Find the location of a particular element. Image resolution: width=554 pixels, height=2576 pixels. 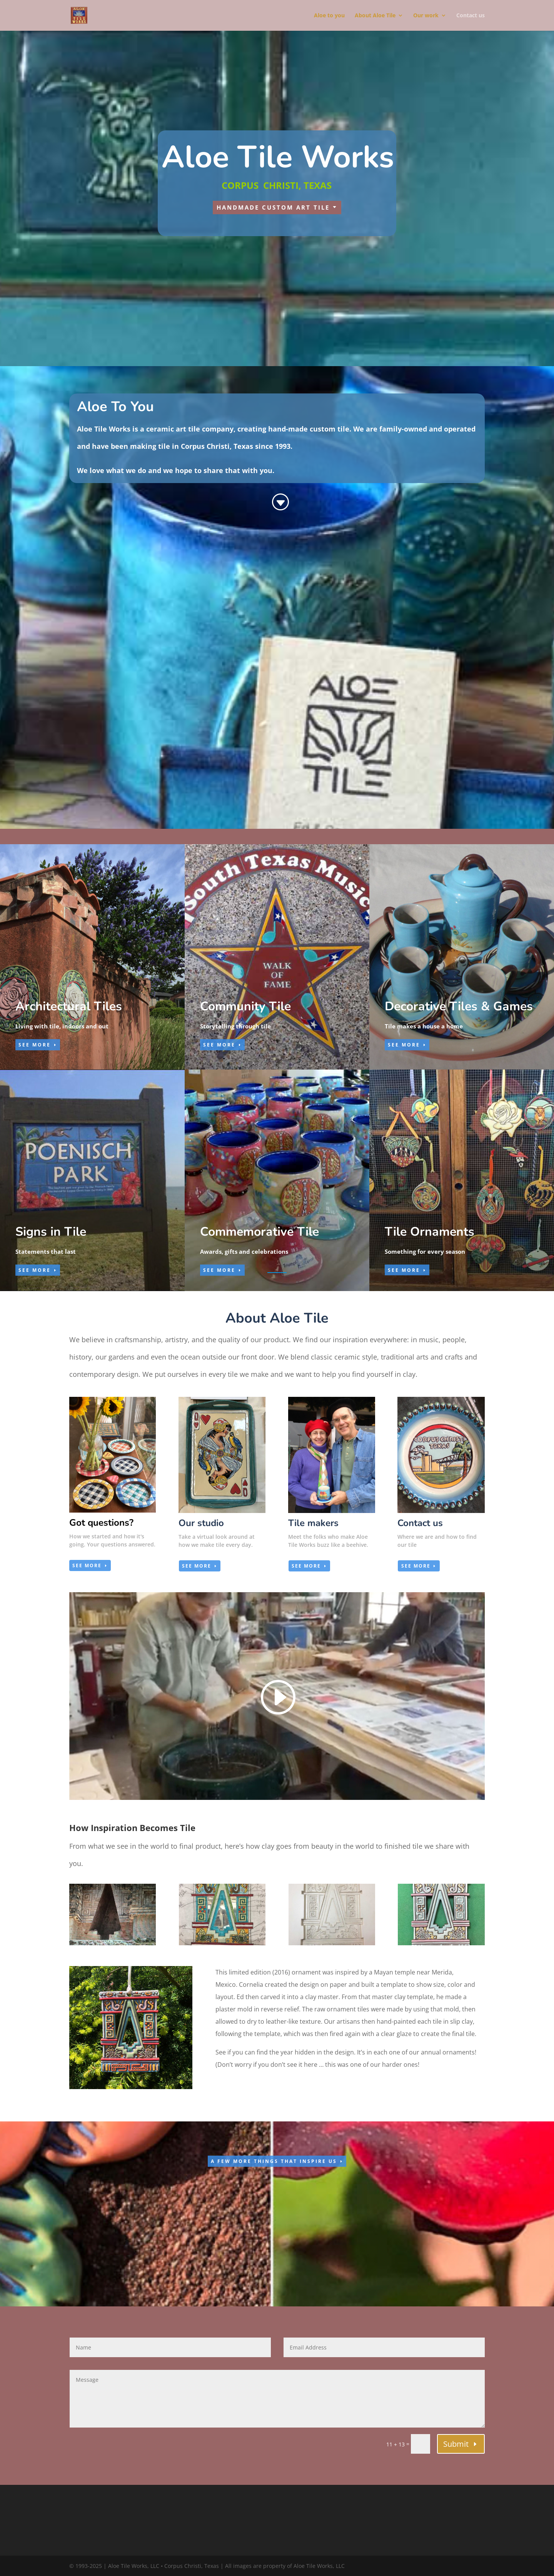

About Aloe Tile is located at coordinates (375, 16).